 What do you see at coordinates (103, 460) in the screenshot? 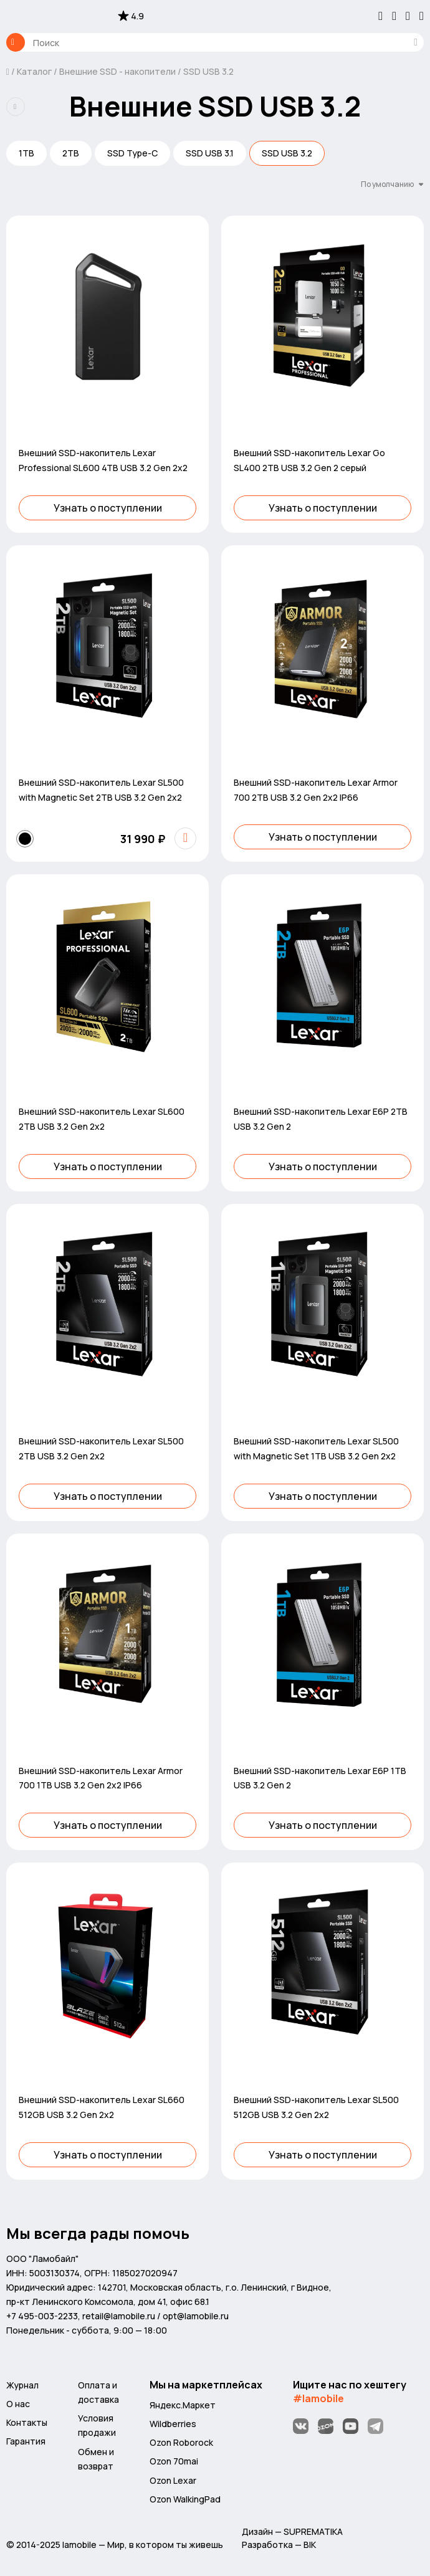
I see `Внешний SSD-накопитель Lexar Professional SL600 4TB USB 3.2 Gen 2x2` at bounding box center [103, 460].